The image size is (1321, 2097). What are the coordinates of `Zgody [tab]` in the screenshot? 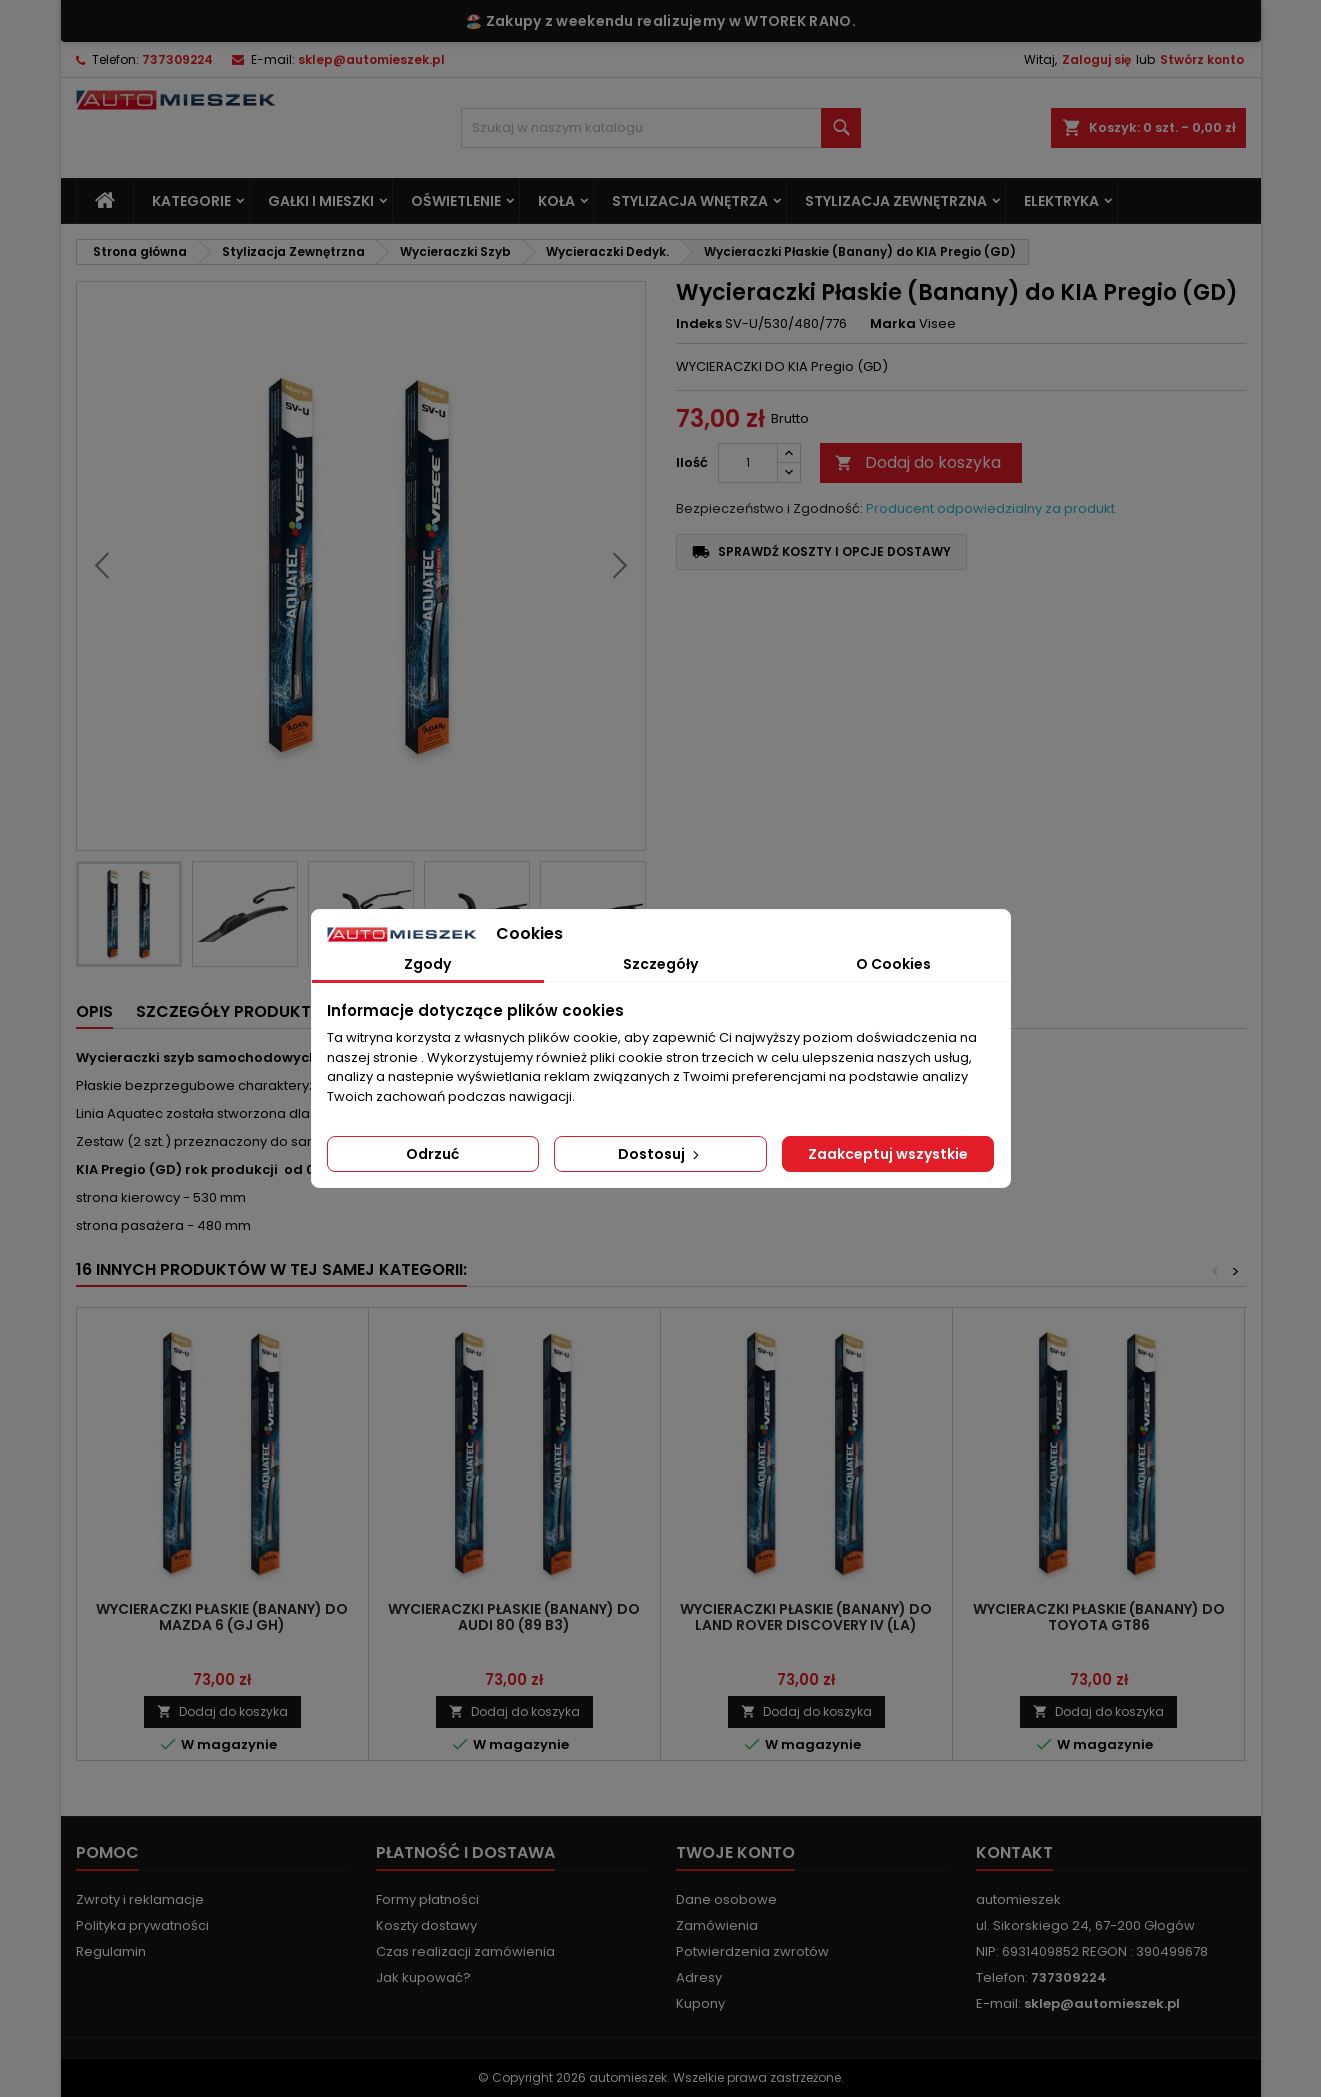 It's located at (427, 964).